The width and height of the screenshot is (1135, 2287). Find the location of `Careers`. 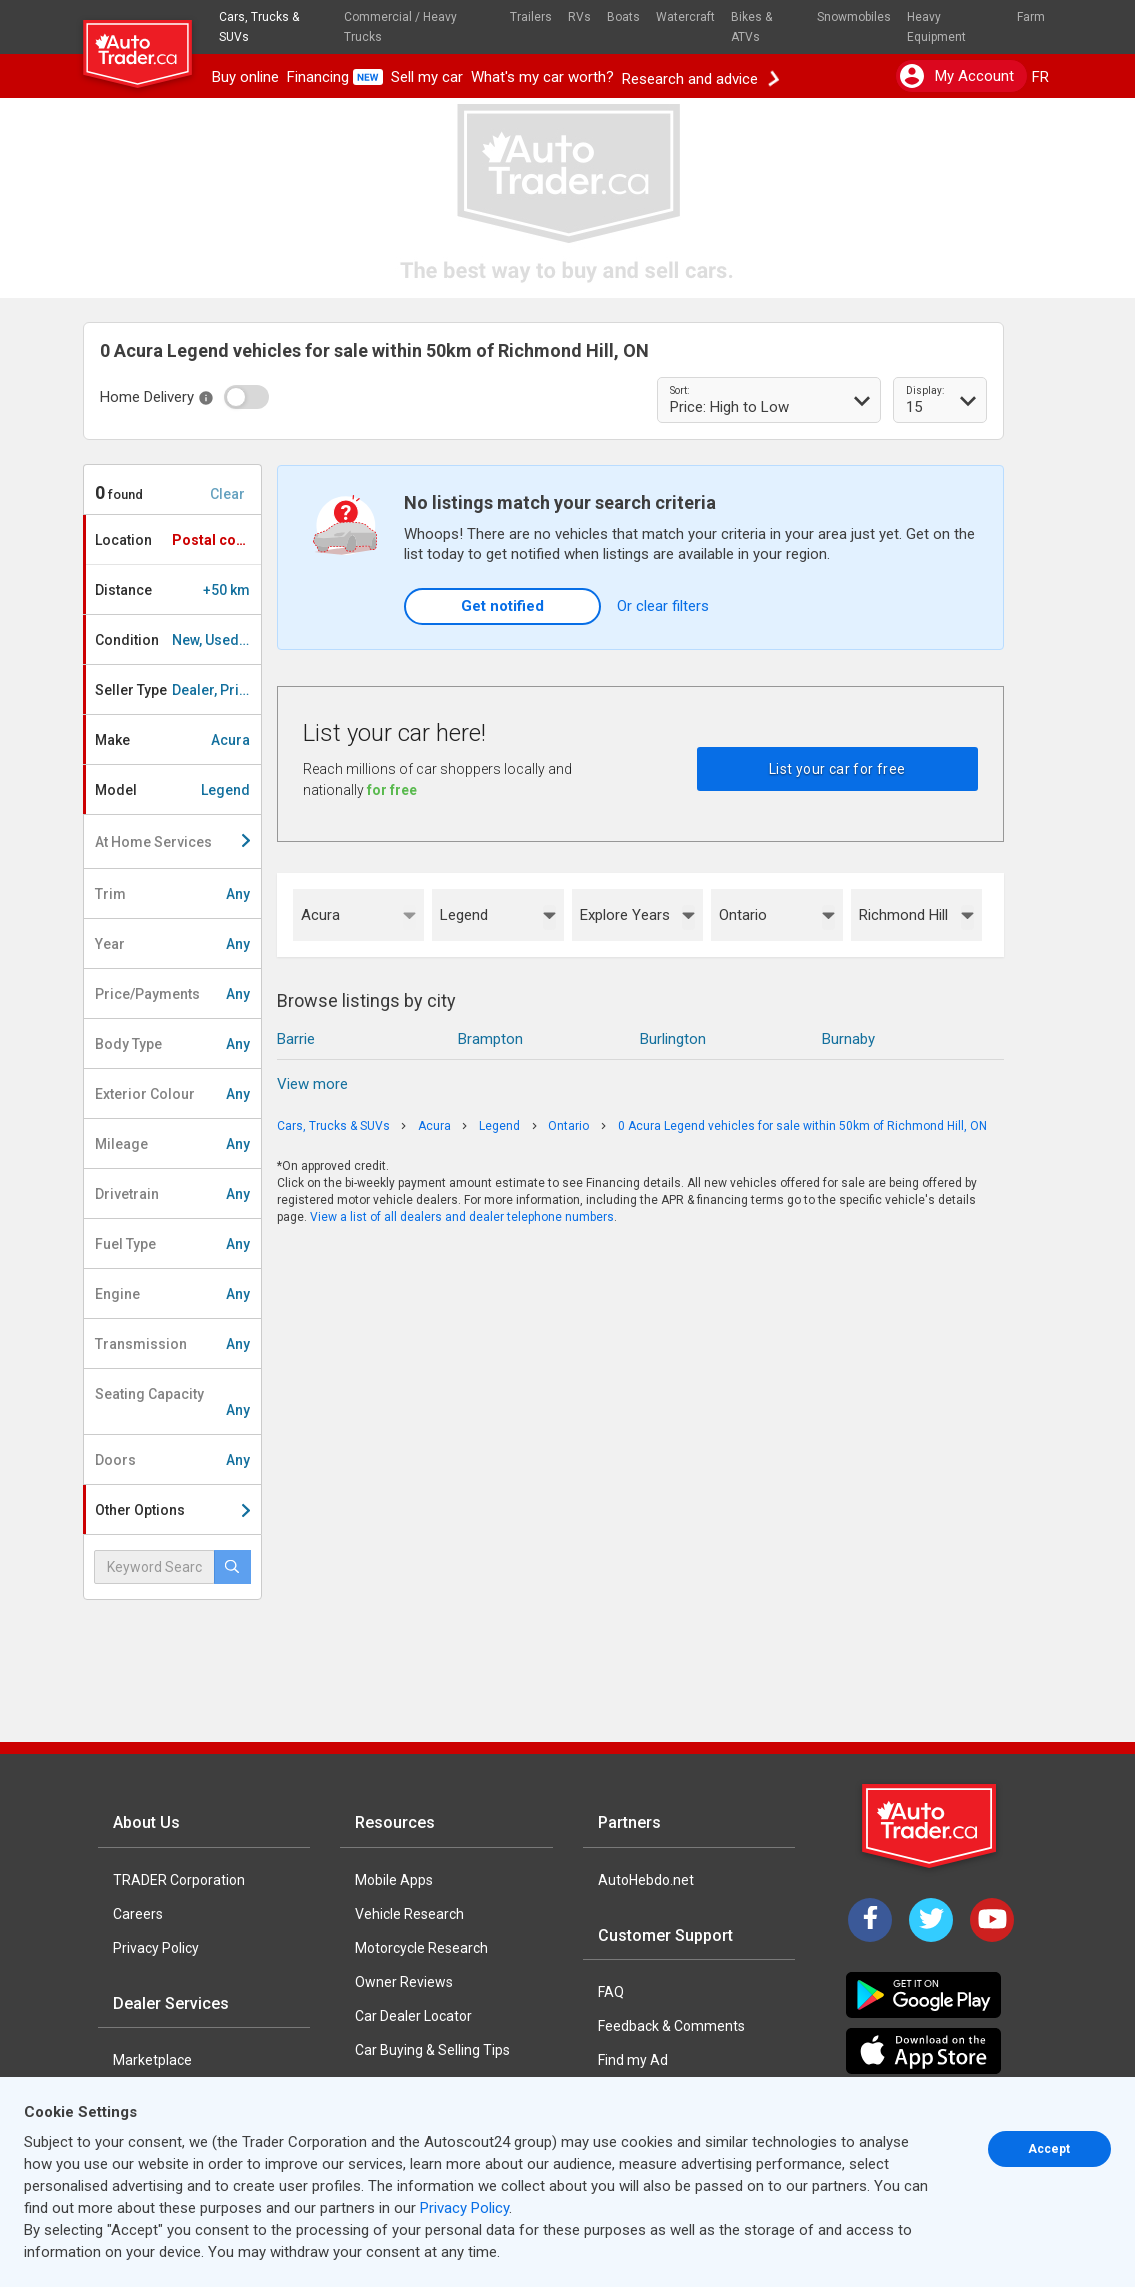

Careers is located at coordinates (138, 1914).